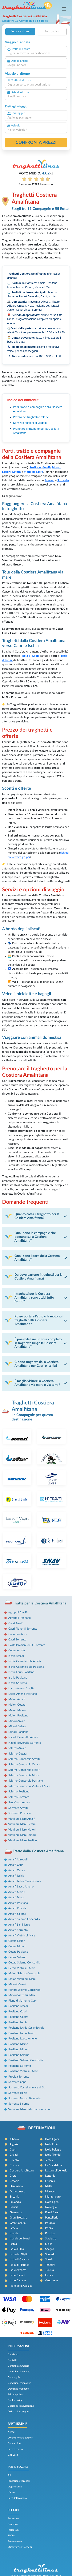 The width and height of the screenshot is (72, 2576). I want to click on La Maddalena, so click(53, 2165).